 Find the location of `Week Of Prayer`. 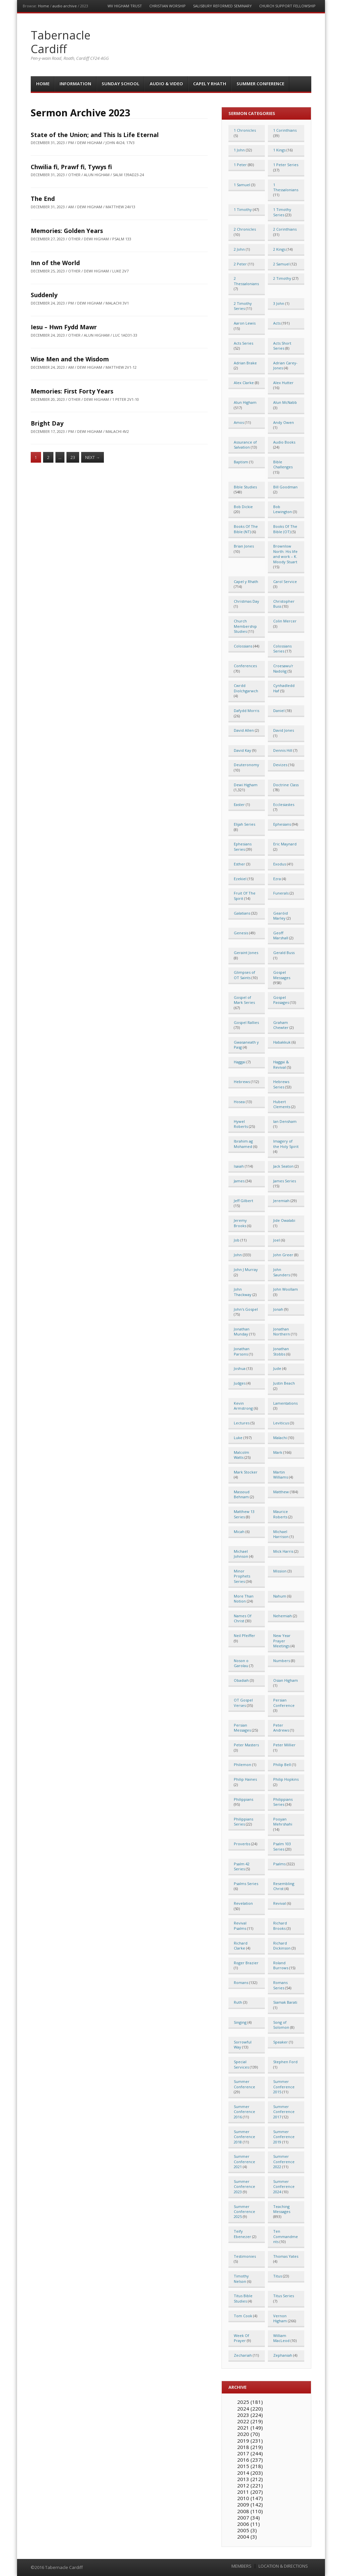

Week Of Prayer is located at coordinates (241, 2338).